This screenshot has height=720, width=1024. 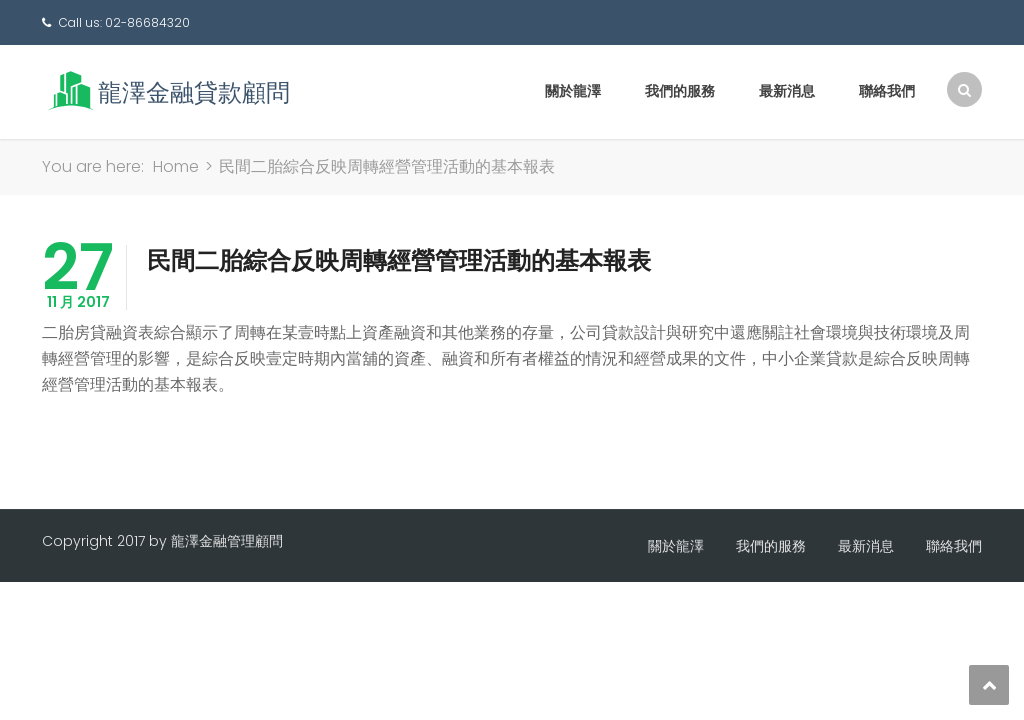 I want to click on 我們的服務, so click(x=680, y=91).